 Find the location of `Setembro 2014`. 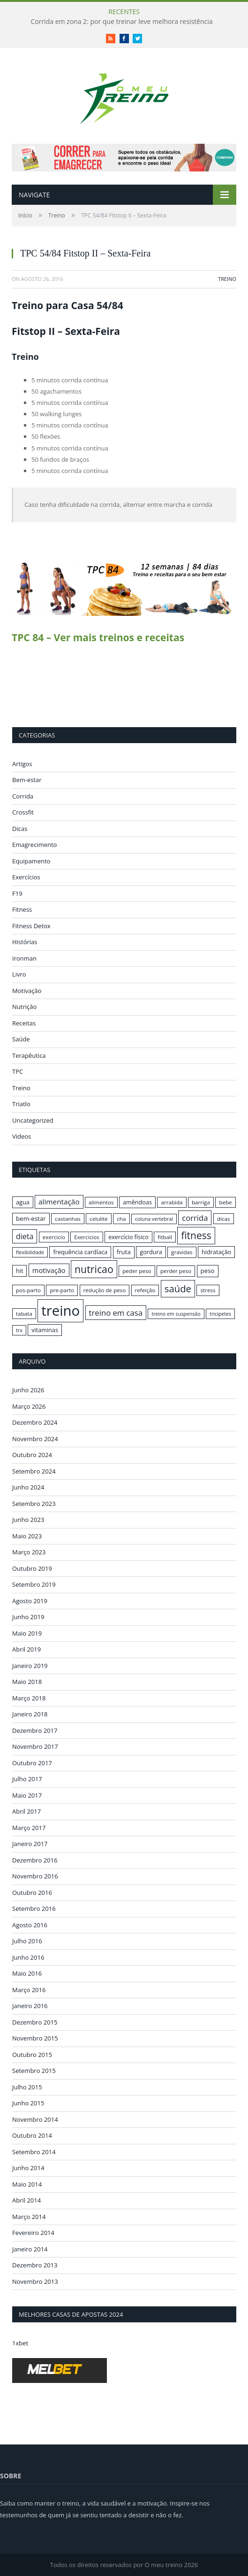

Setembro 2014 is located at coordinates (34, 2152).